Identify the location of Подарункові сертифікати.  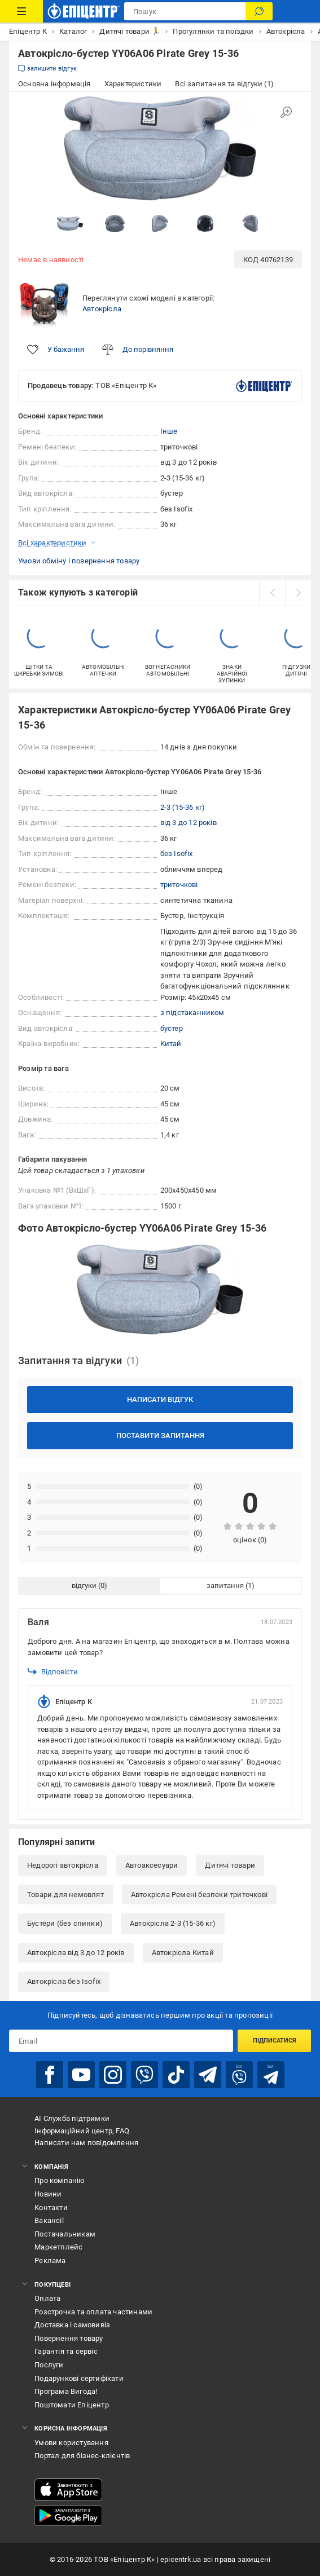
(79, 2378).